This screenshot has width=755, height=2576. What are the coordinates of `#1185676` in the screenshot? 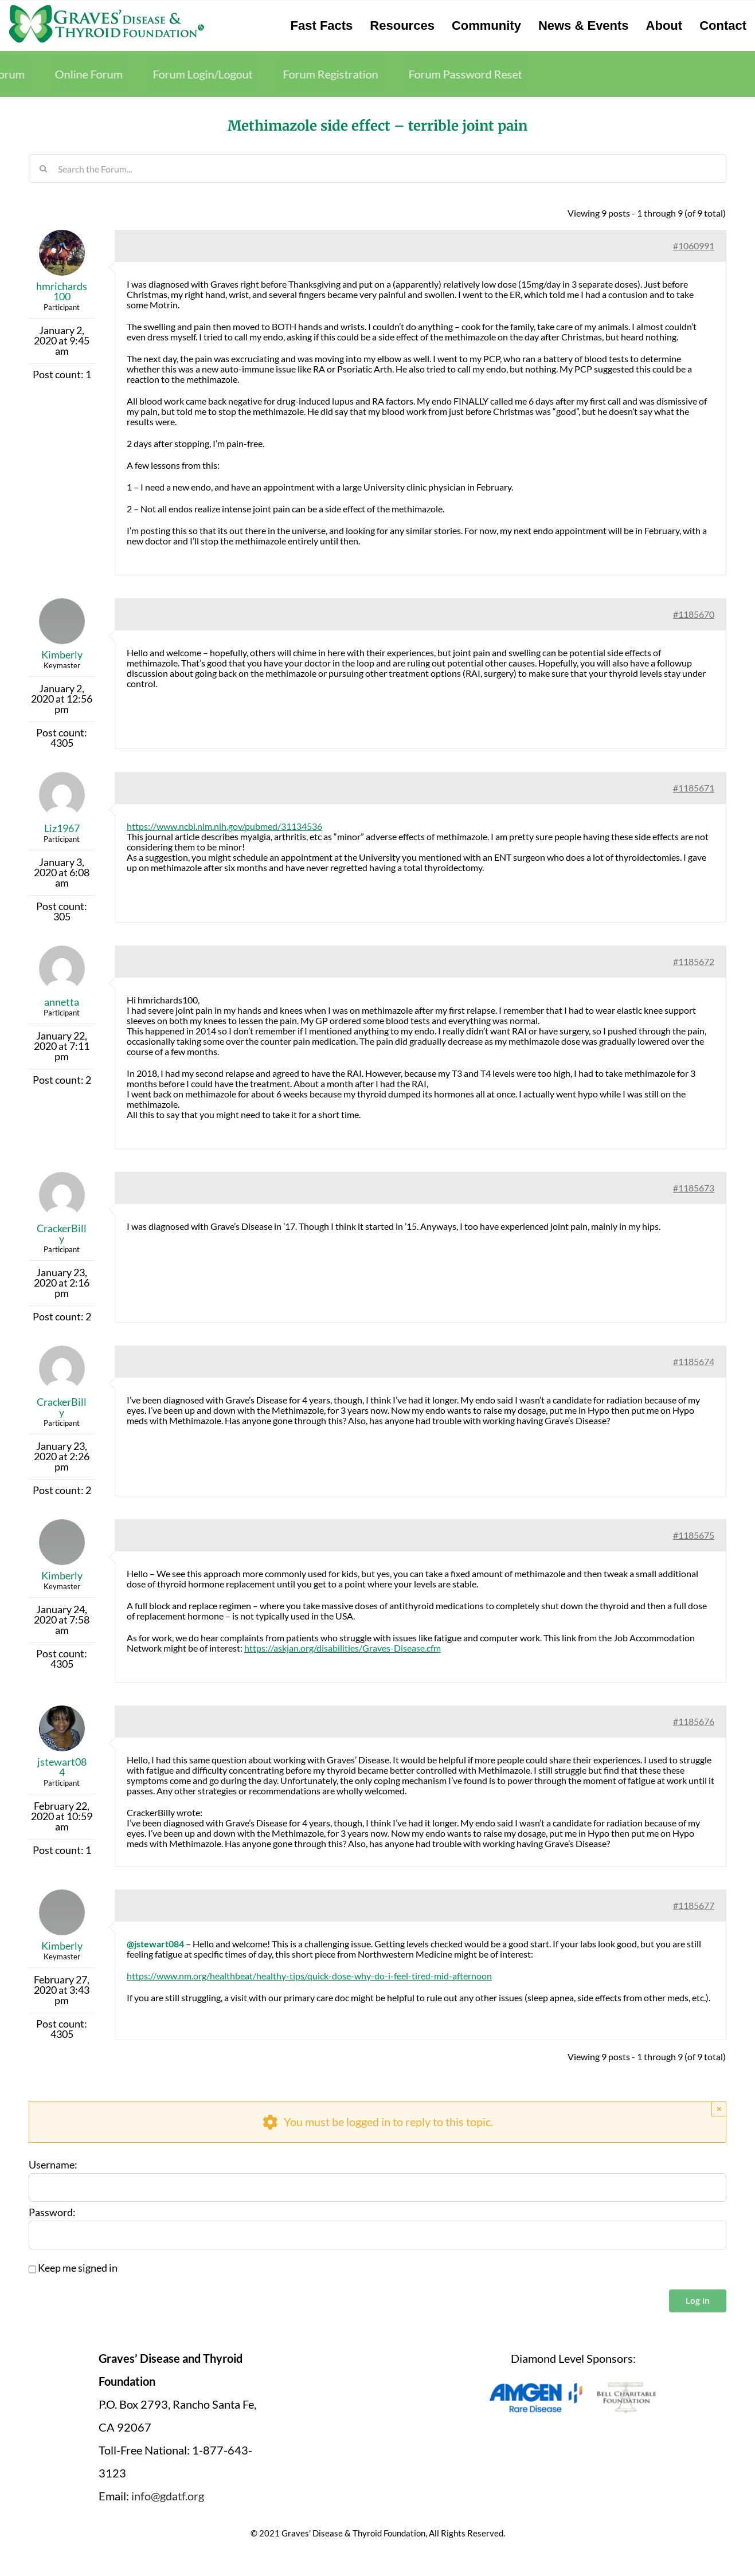 It's located at (693, 1721).